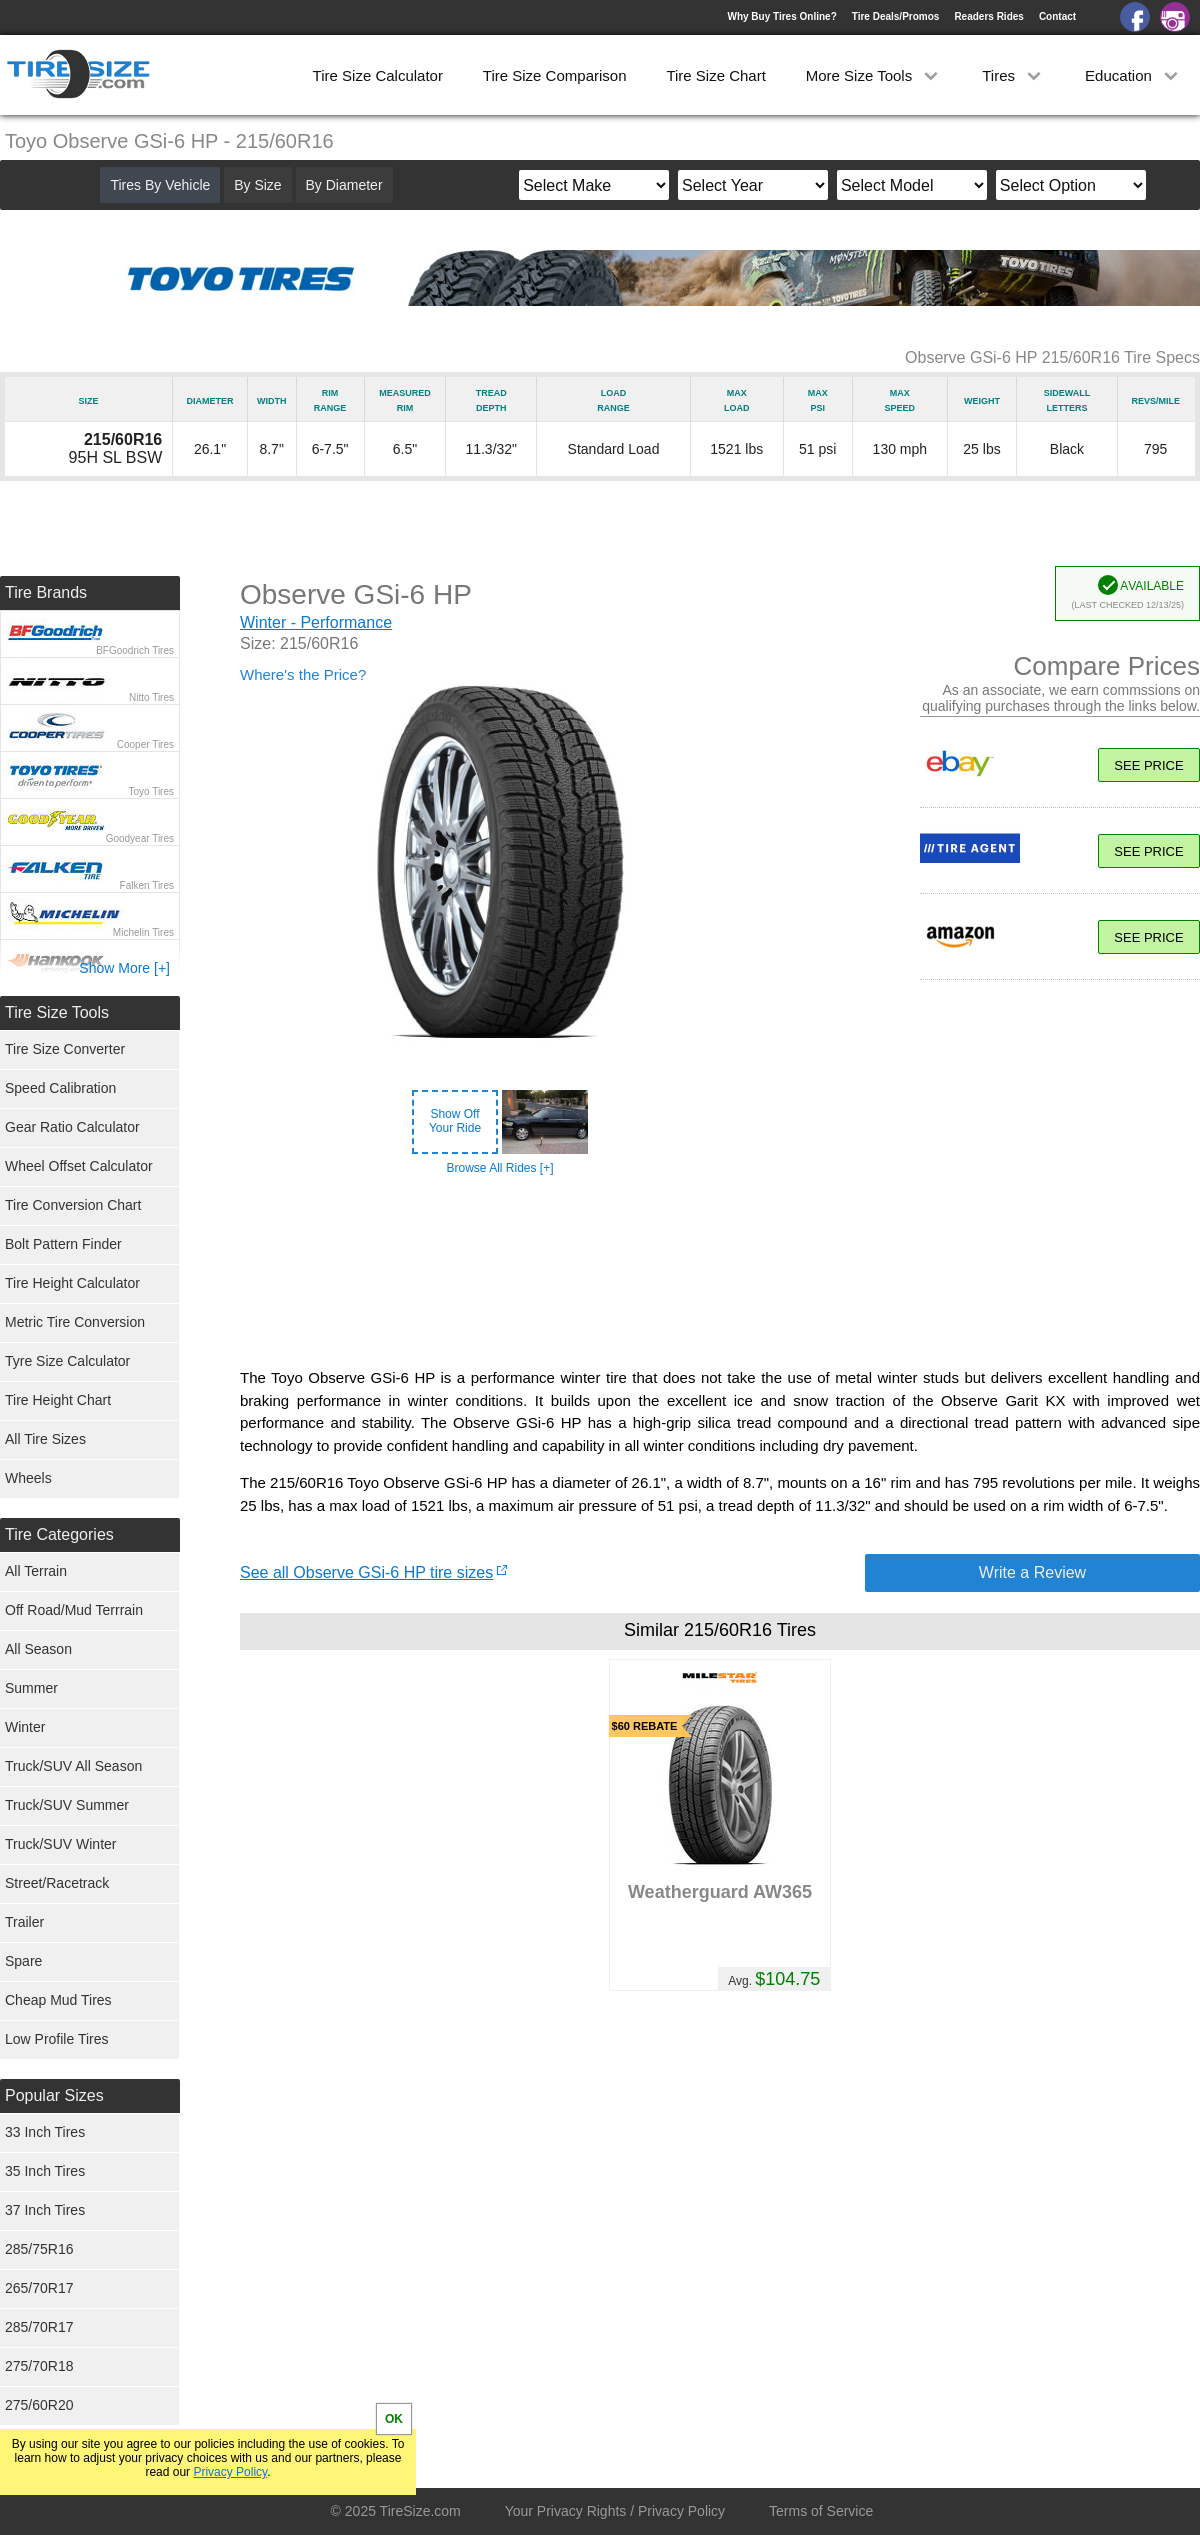 This screenshot has width=1200, height=2535. I want to click on Education, so click(1133, 75).